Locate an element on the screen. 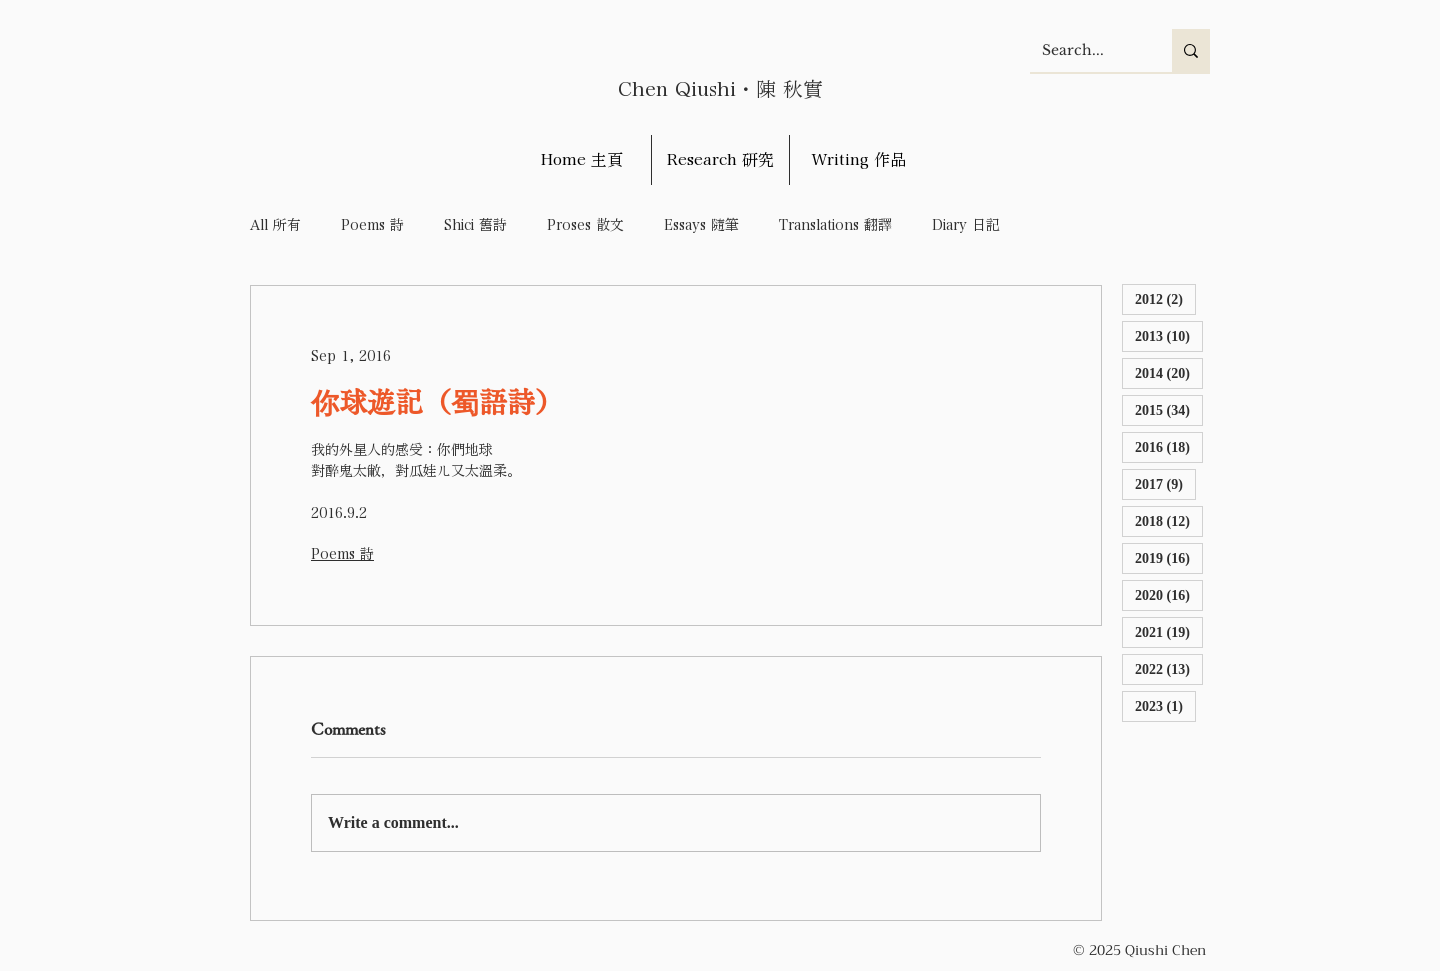 The image size is (1440, 971). 2012 is located at coordinates (1165, 298).